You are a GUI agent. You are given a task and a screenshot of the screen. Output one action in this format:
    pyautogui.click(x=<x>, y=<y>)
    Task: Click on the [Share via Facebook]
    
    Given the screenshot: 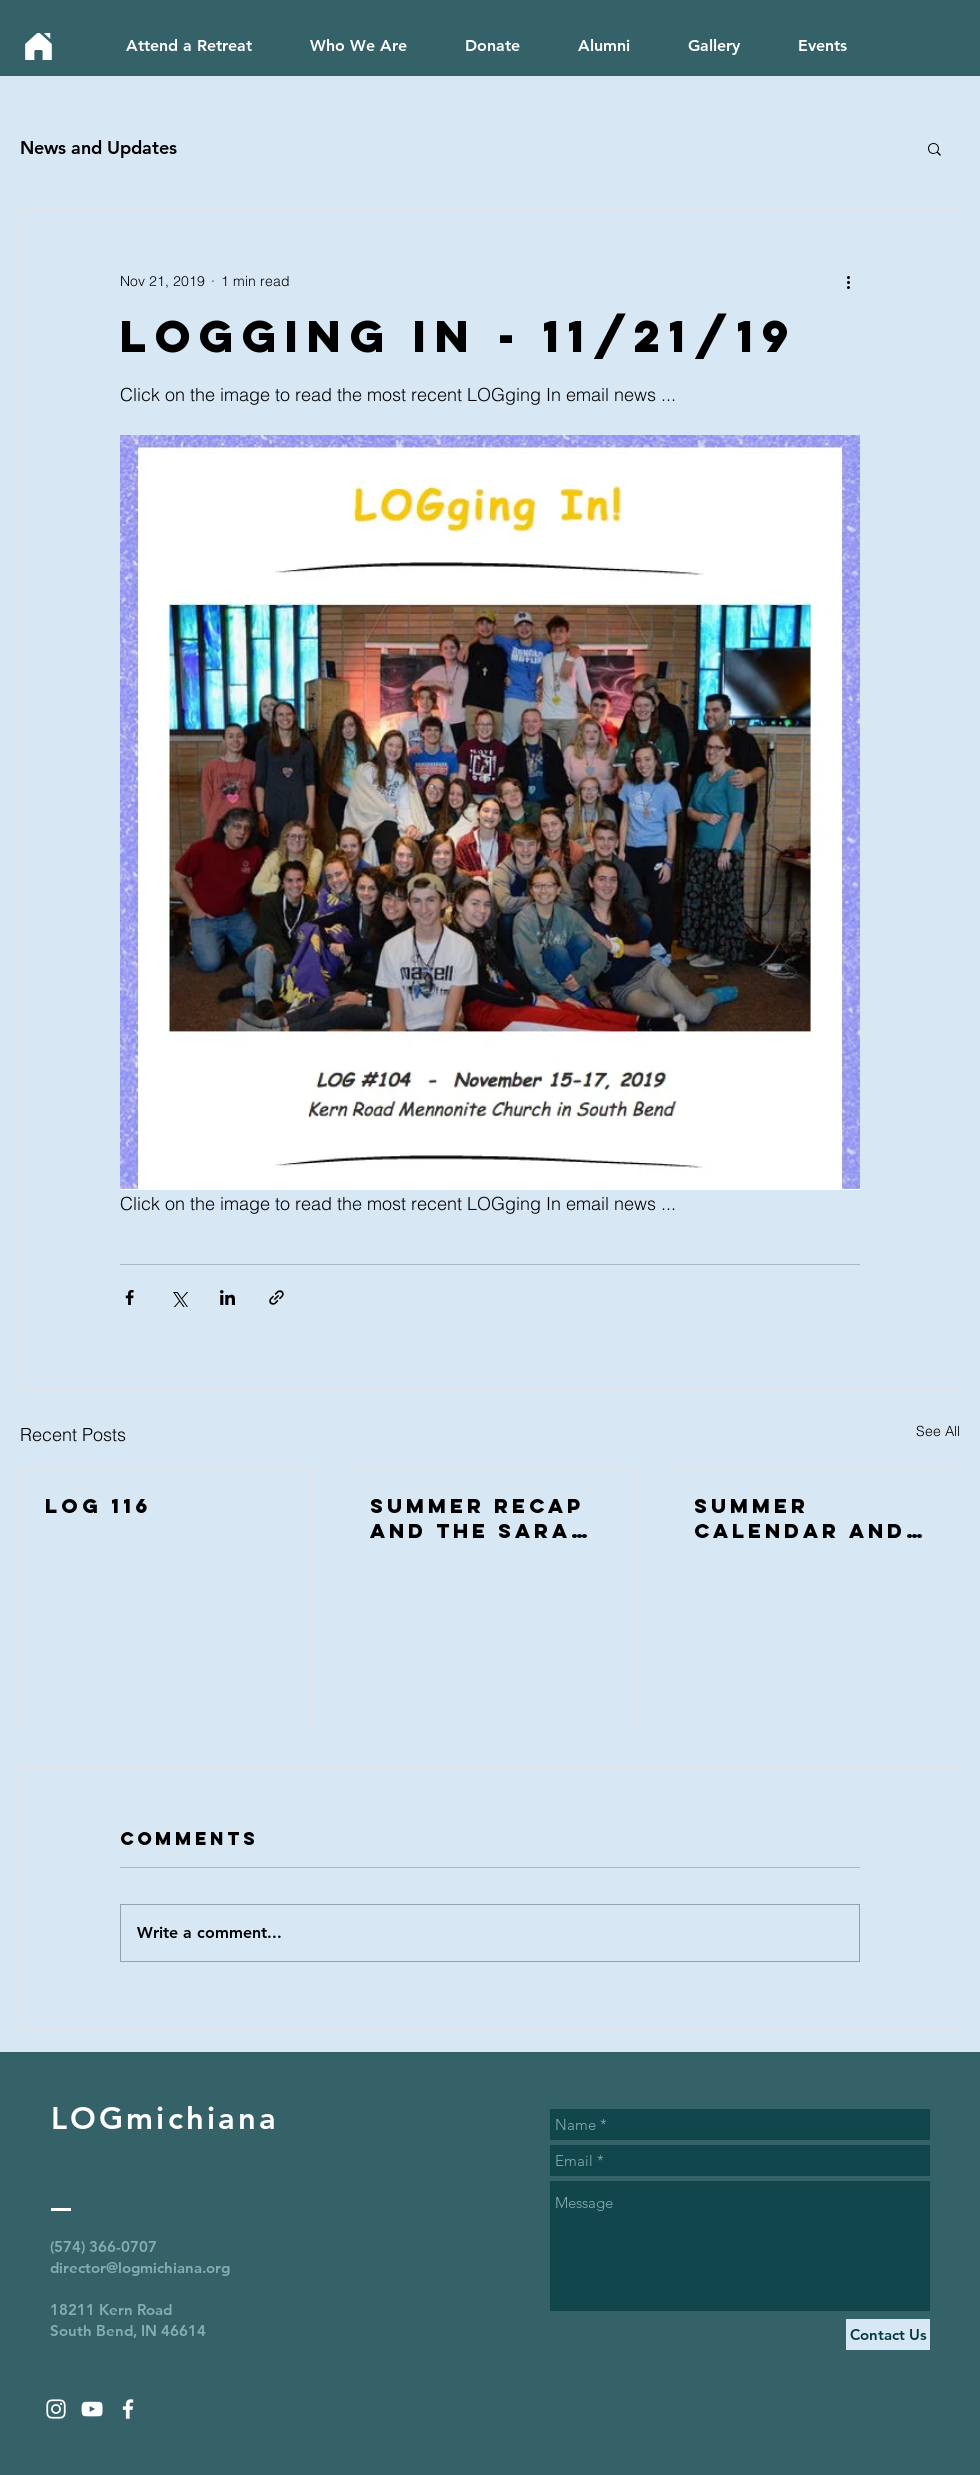 What is the action you would take?
    pyautogui.click(x=129, y=1297)
    